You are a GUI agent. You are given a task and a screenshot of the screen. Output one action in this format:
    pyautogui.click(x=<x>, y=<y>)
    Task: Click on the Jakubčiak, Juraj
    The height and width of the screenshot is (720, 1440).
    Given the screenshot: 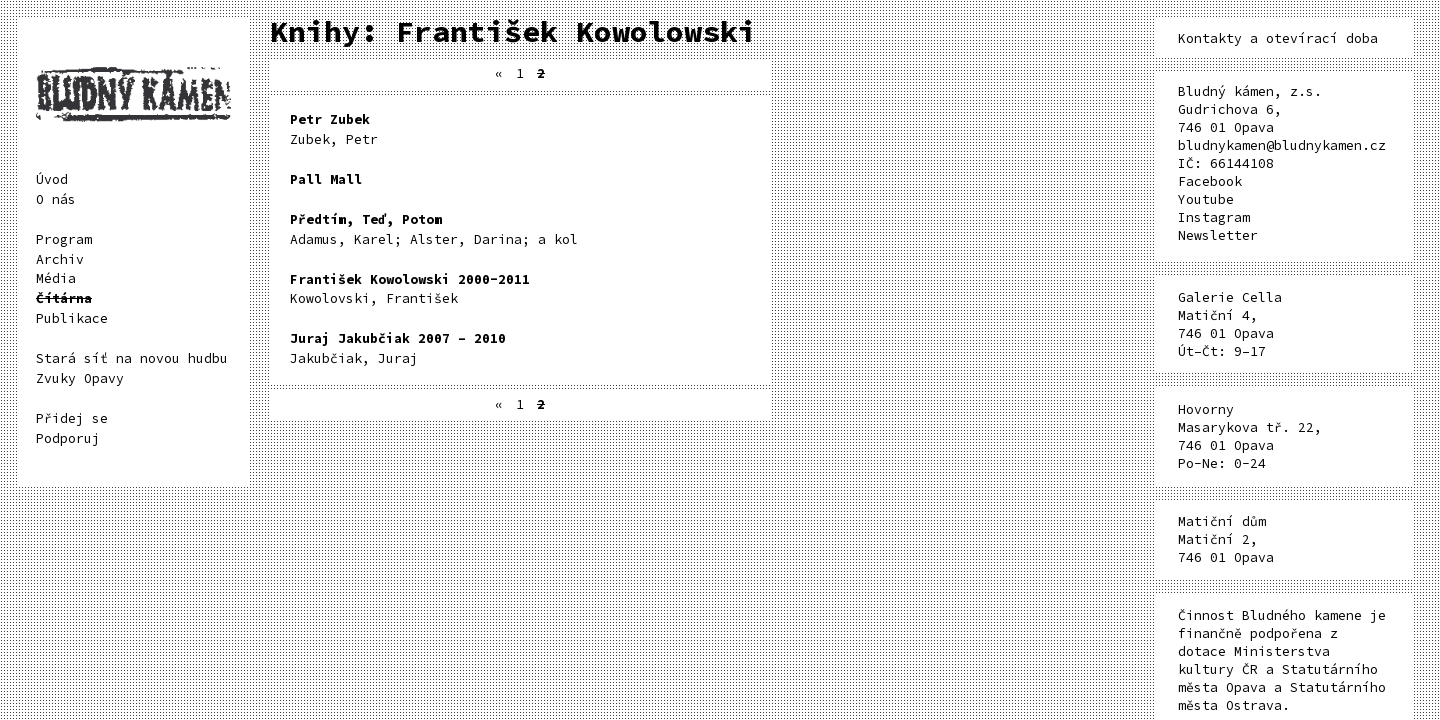 What is the action you would take?
    pyautogui.click(x=398, y=348)
    